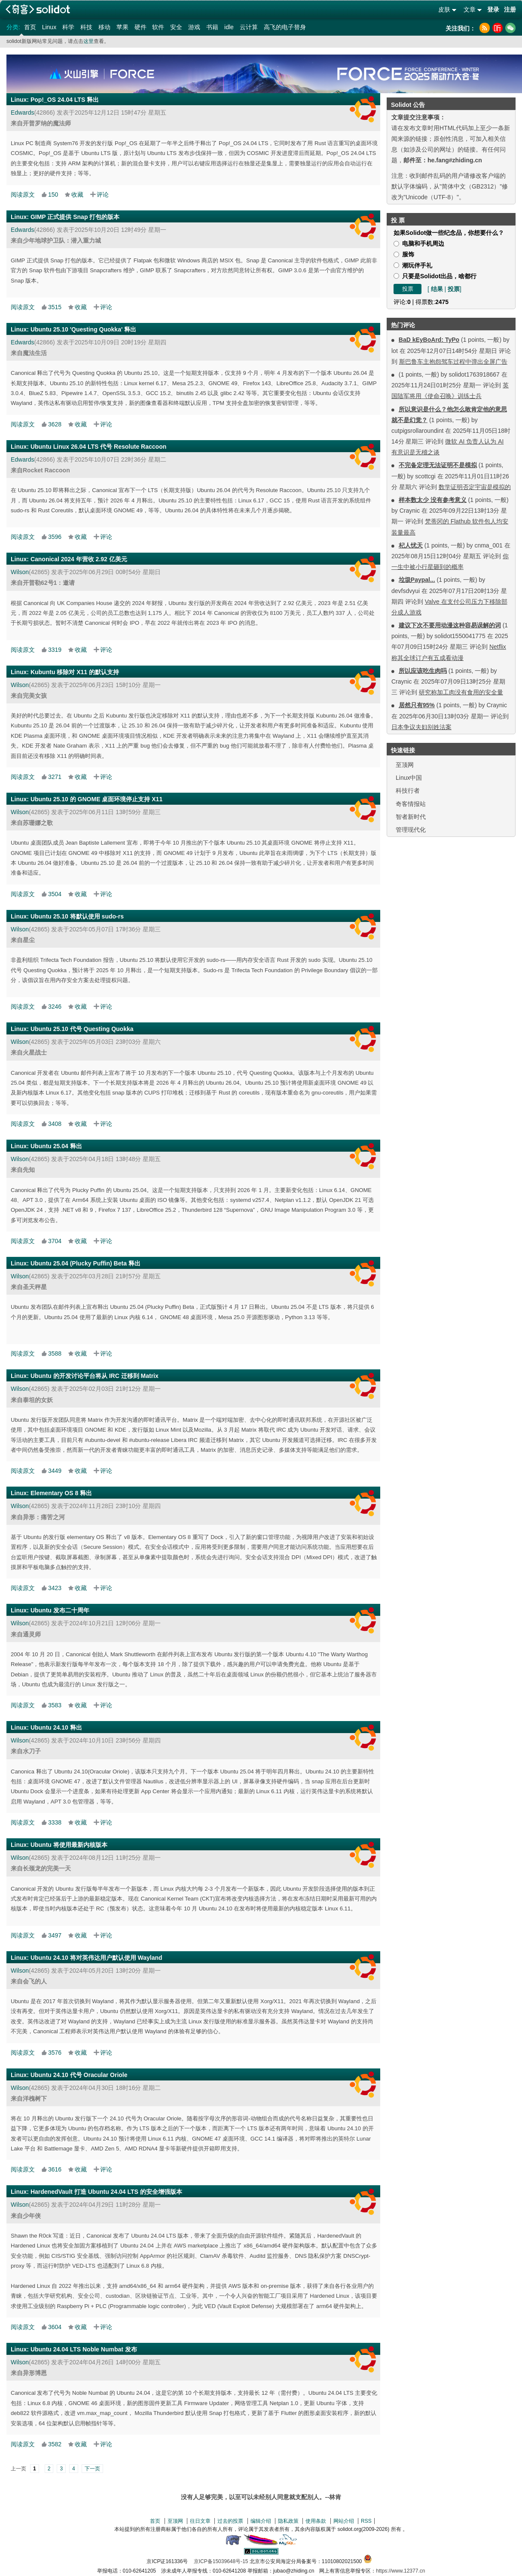  Describe the element at coordinates (461, 692) in the screenshot. I see `研究称加工肉没有食用的安全量` at that location.